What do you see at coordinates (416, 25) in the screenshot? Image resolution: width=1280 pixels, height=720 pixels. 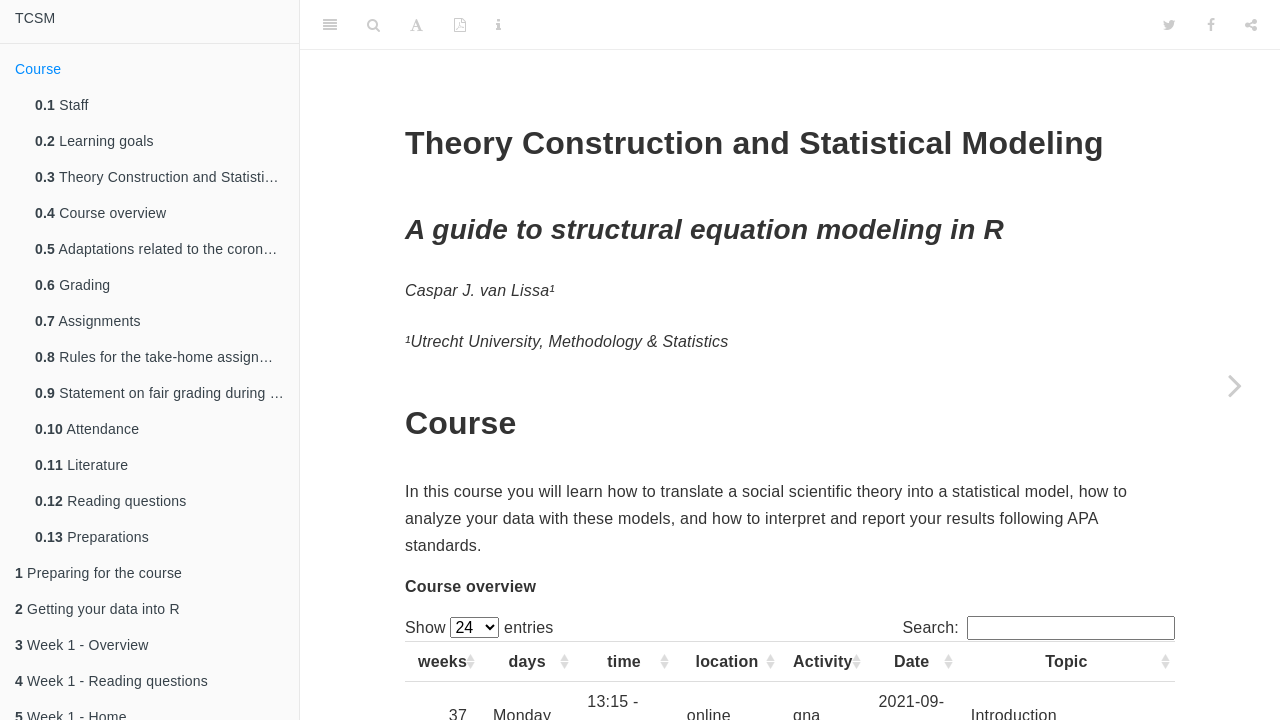 I see `[Font Settings]` at bounding box center [416, 25].